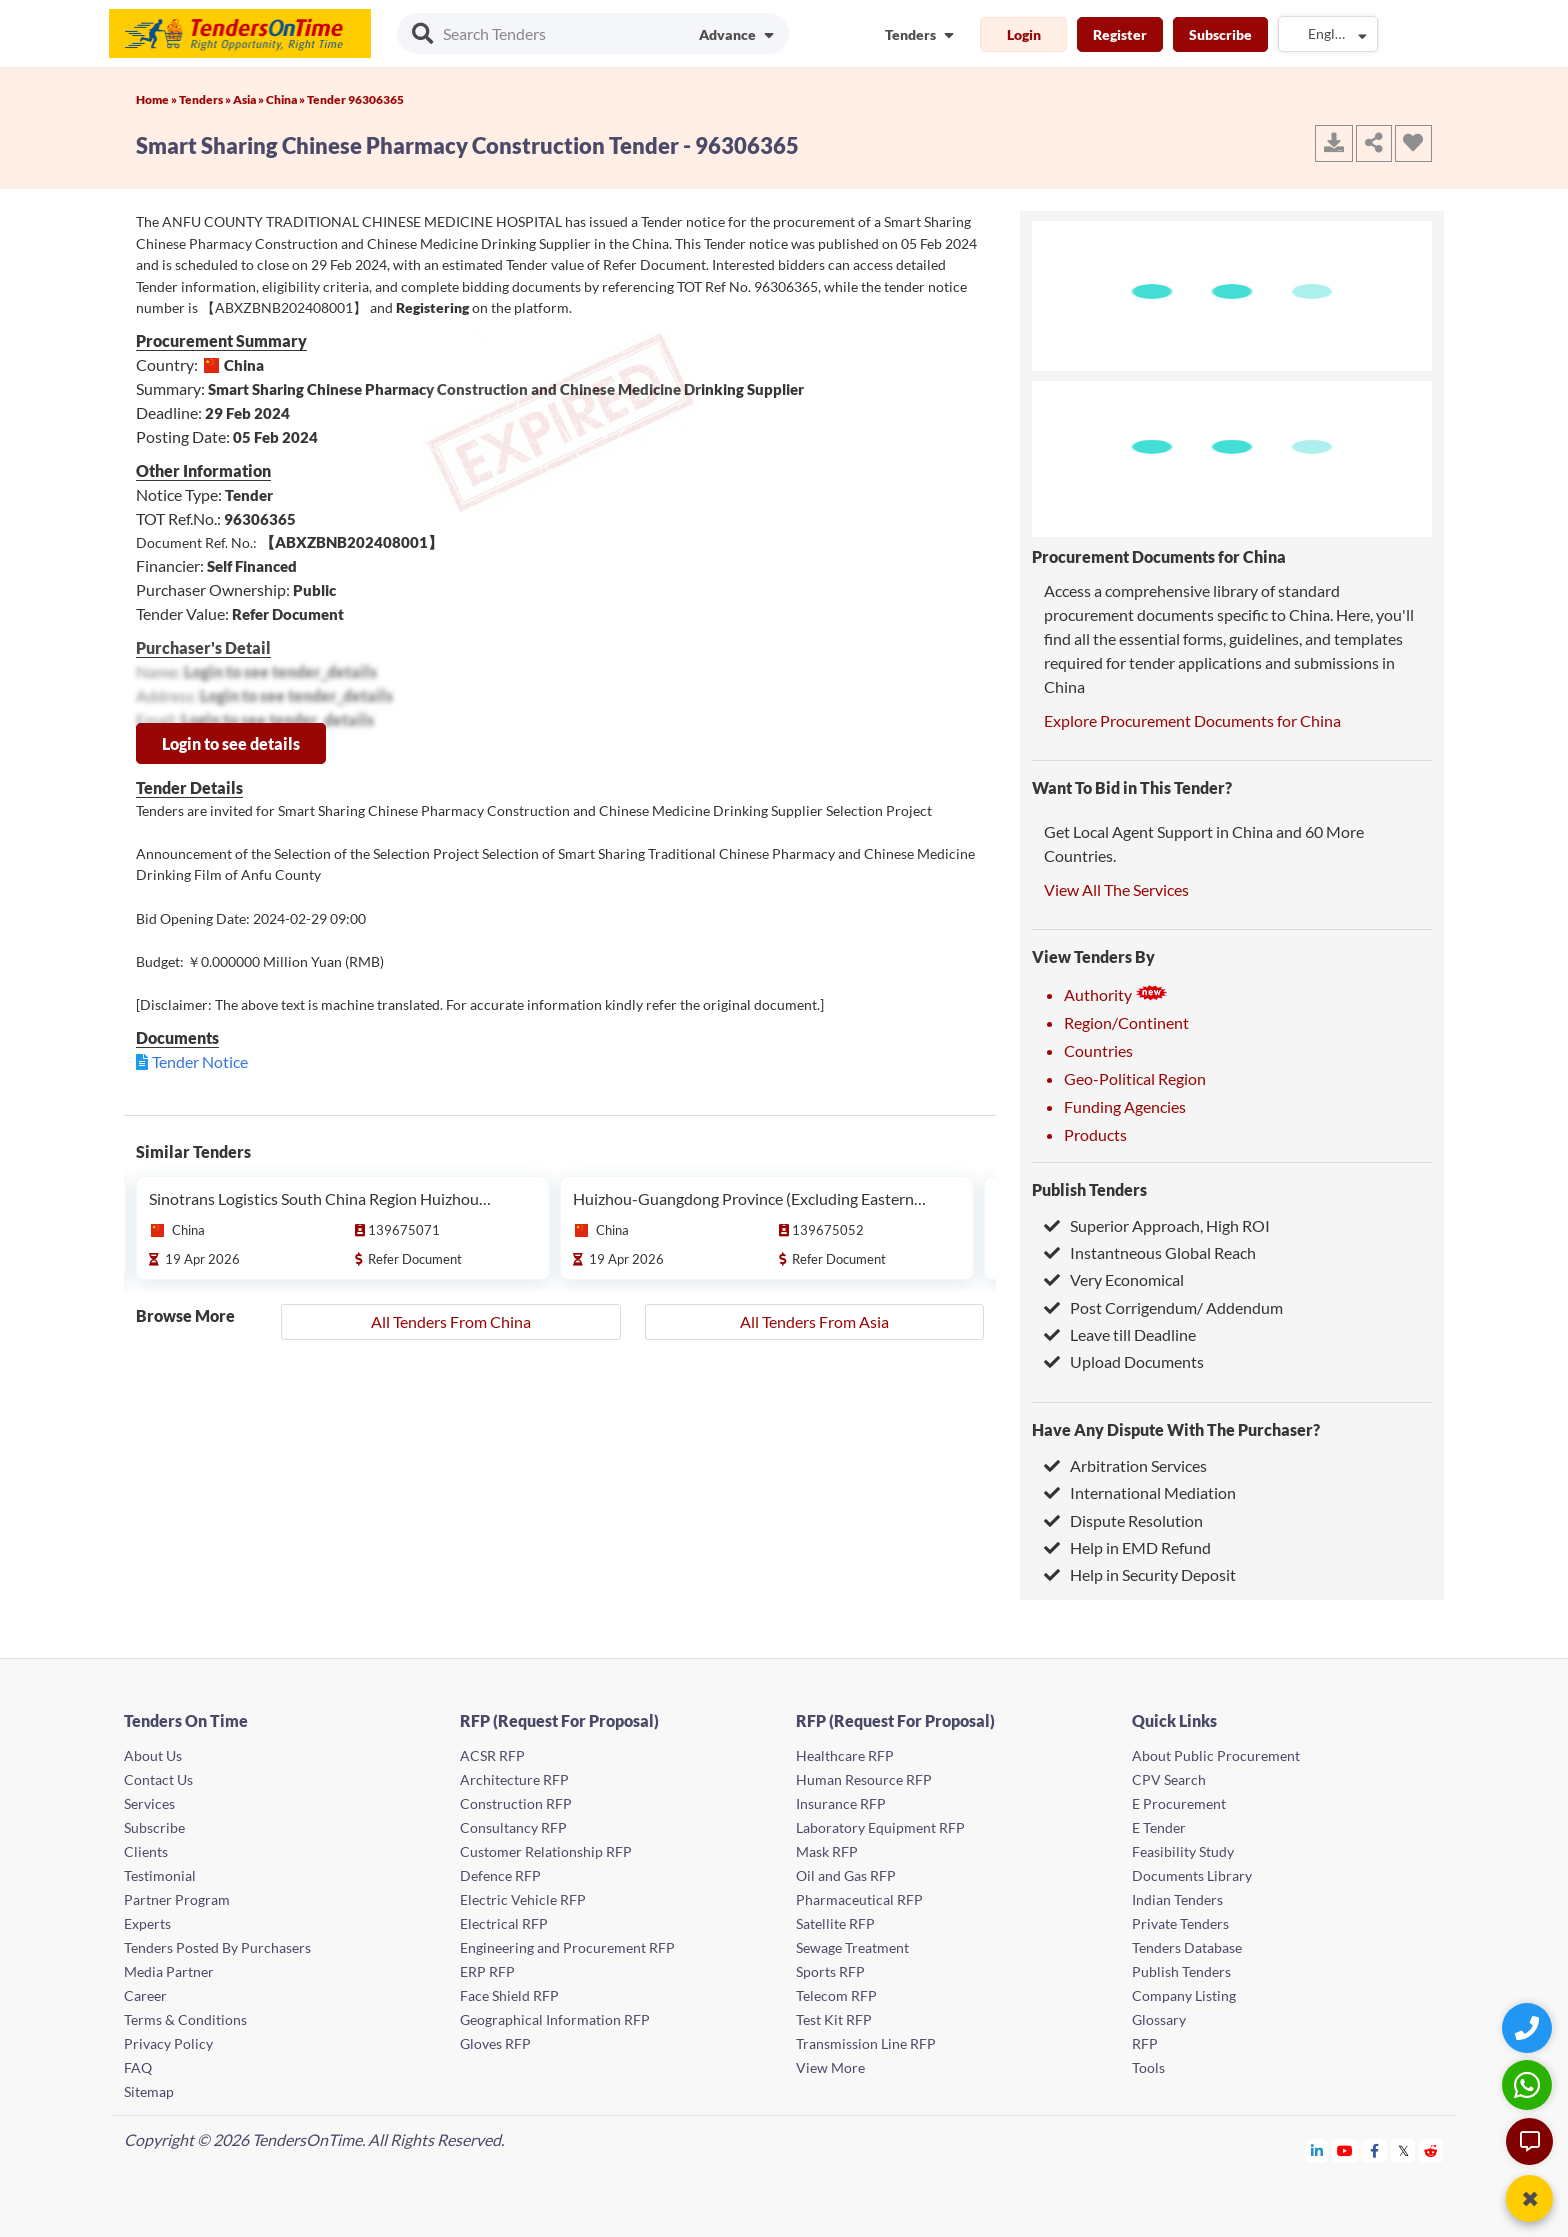 Image resolution: width=1568 pixels, height=2237 pixels. What do you see at coordinates (852, 1947) in the screenshot?
I see `Sewage Treatment` at bounding box center [852, 1947].